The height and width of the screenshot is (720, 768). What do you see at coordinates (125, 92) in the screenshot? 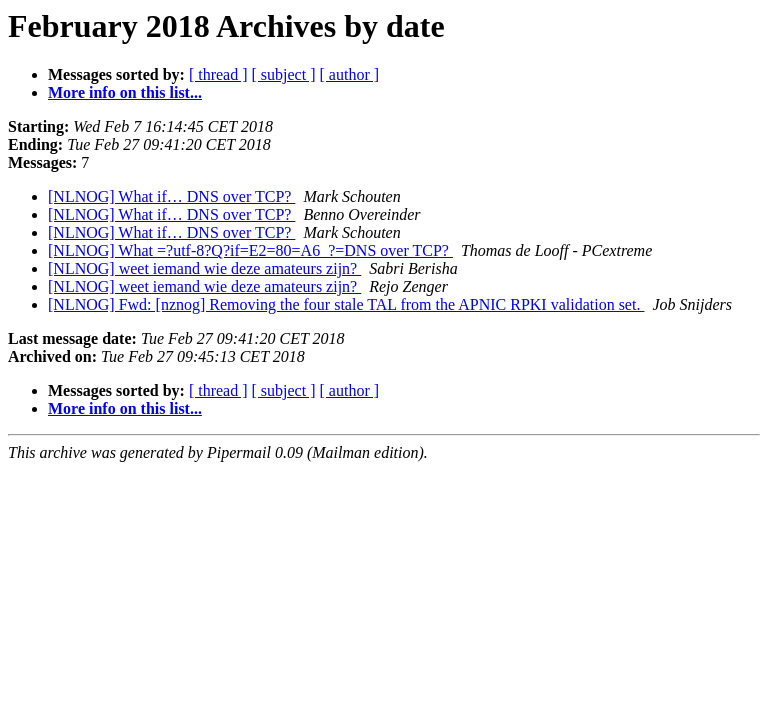
I see `More info on this list...` at bounding box center [125, 92].